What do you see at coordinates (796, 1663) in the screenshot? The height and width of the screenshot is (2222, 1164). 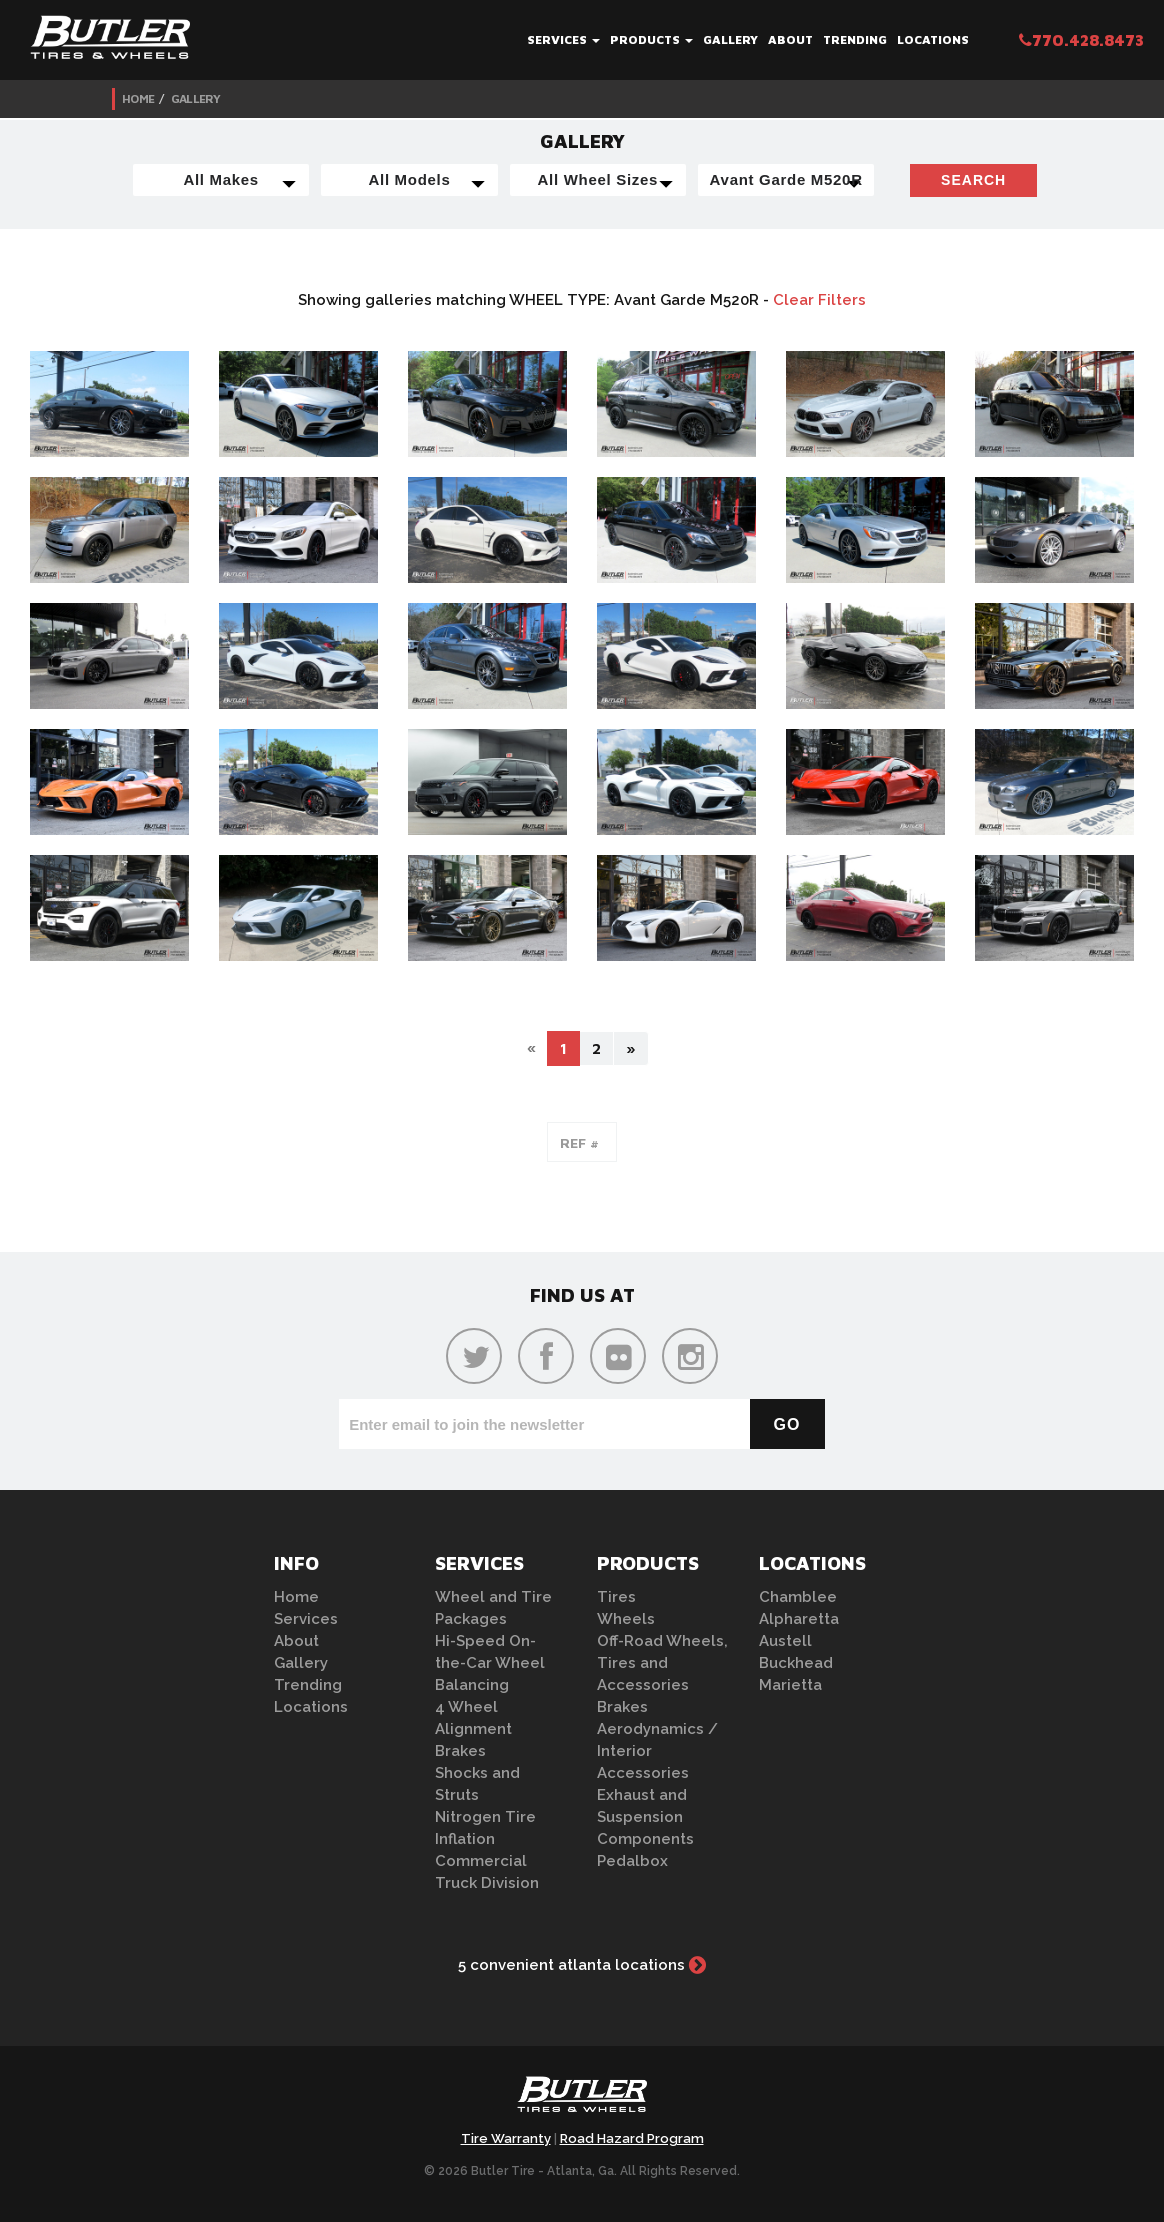 I see `Buckhead` at bounding box center [796, 1663].